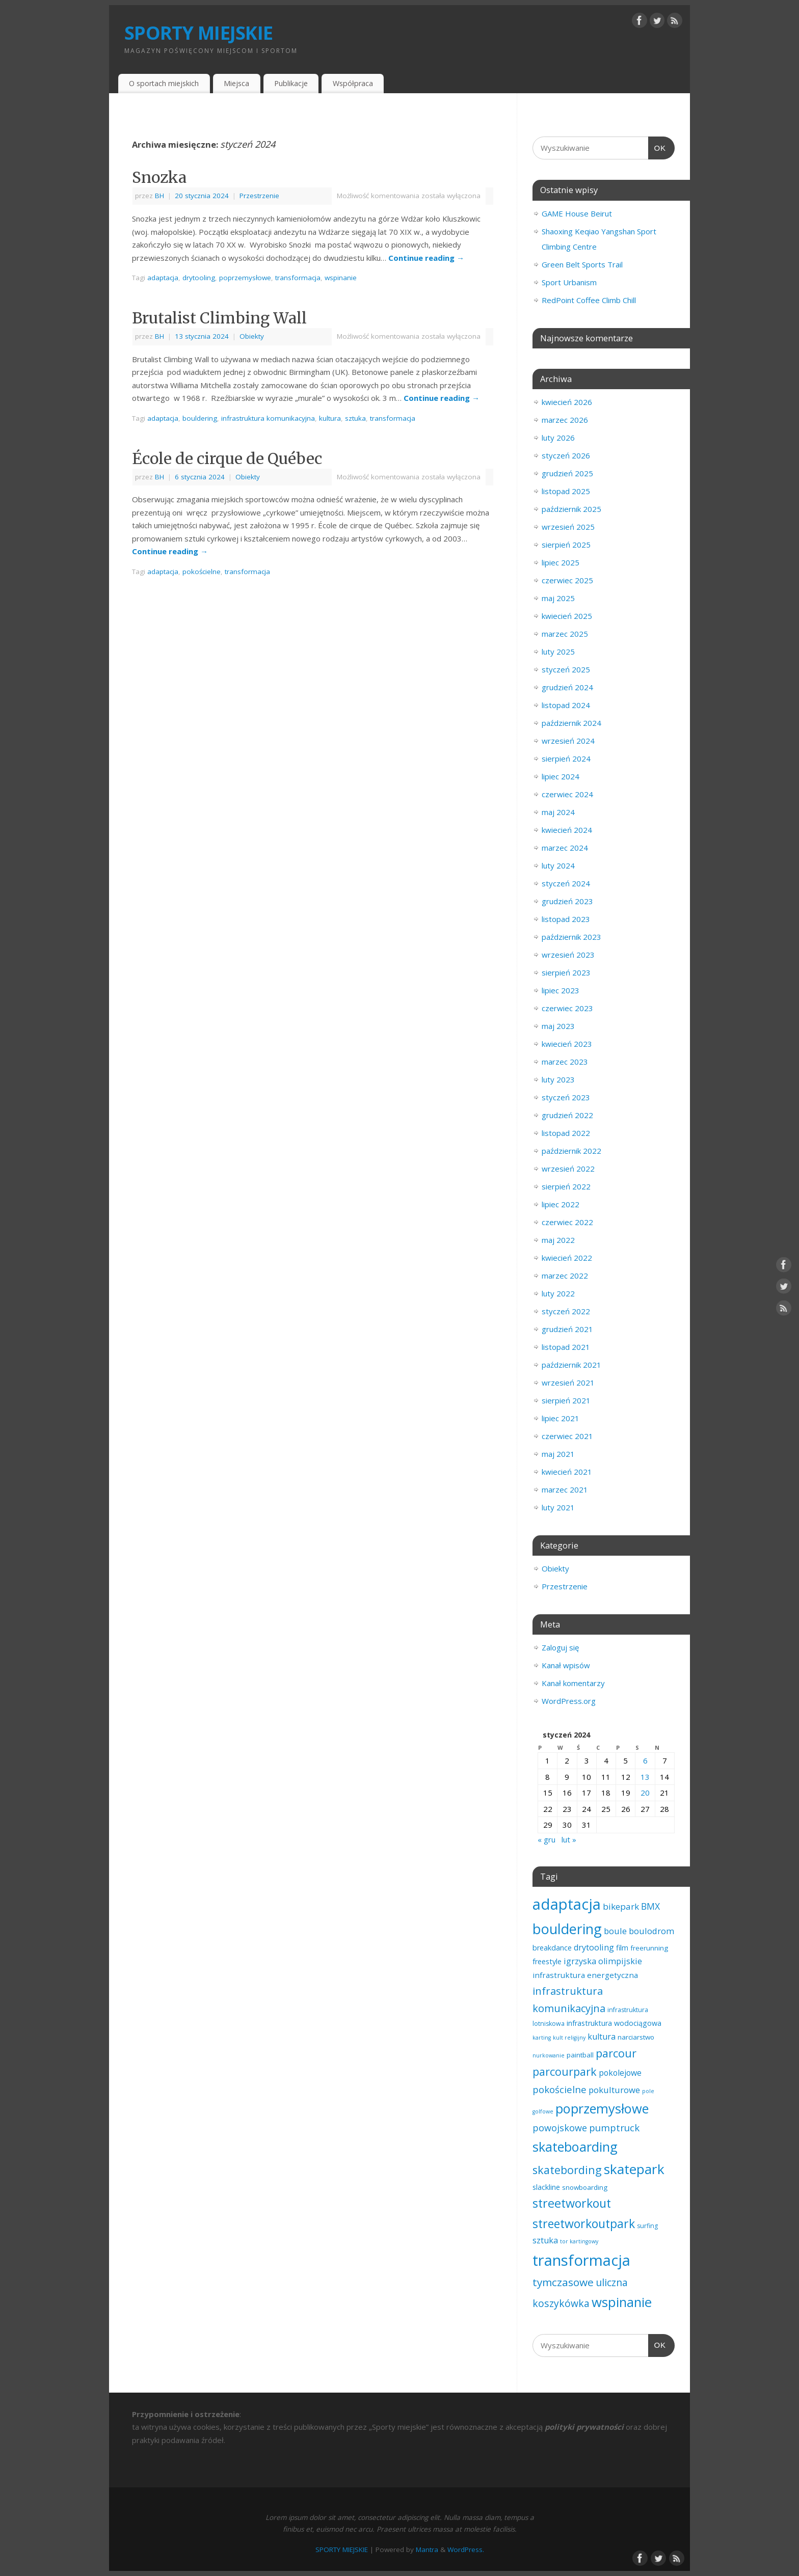  Describe the element at coordinates (558, 1507) in the screenshot. I see `luty 2021` at that location.